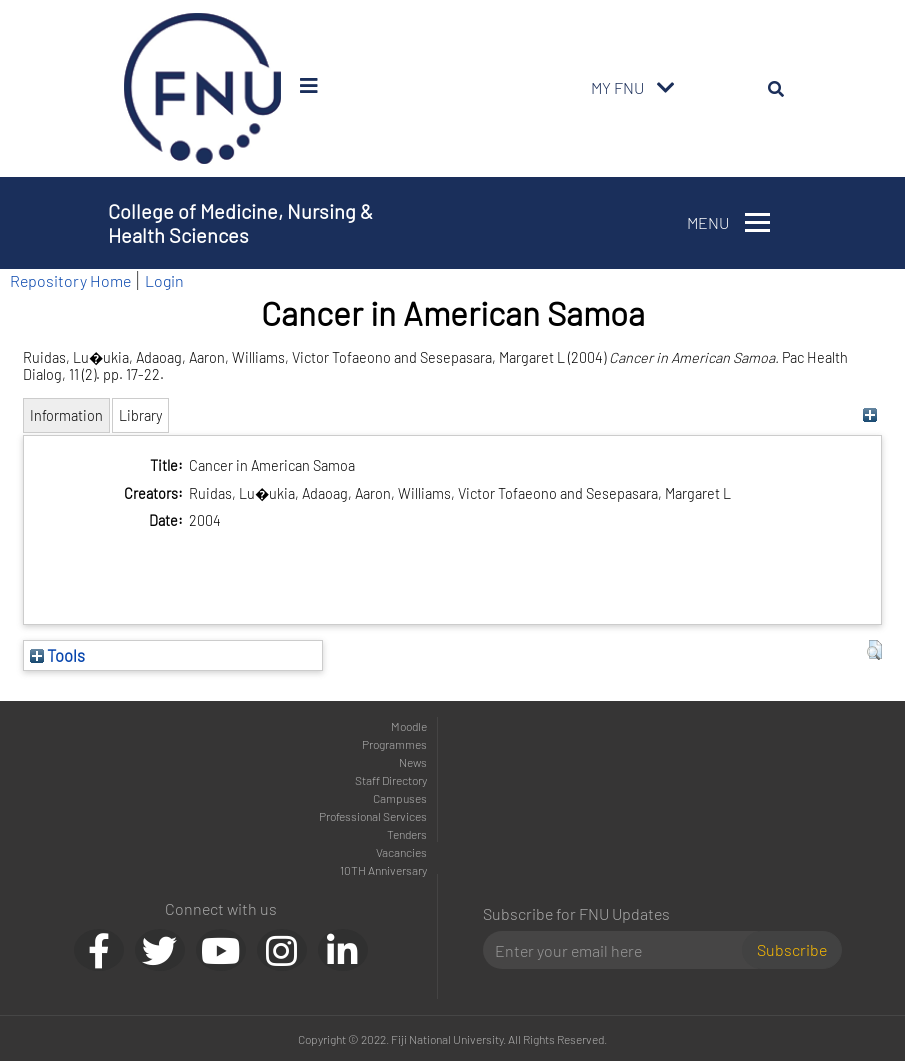 This screenshot has width=905, height=1061. I want to click on Programmes, so click(394, 744).